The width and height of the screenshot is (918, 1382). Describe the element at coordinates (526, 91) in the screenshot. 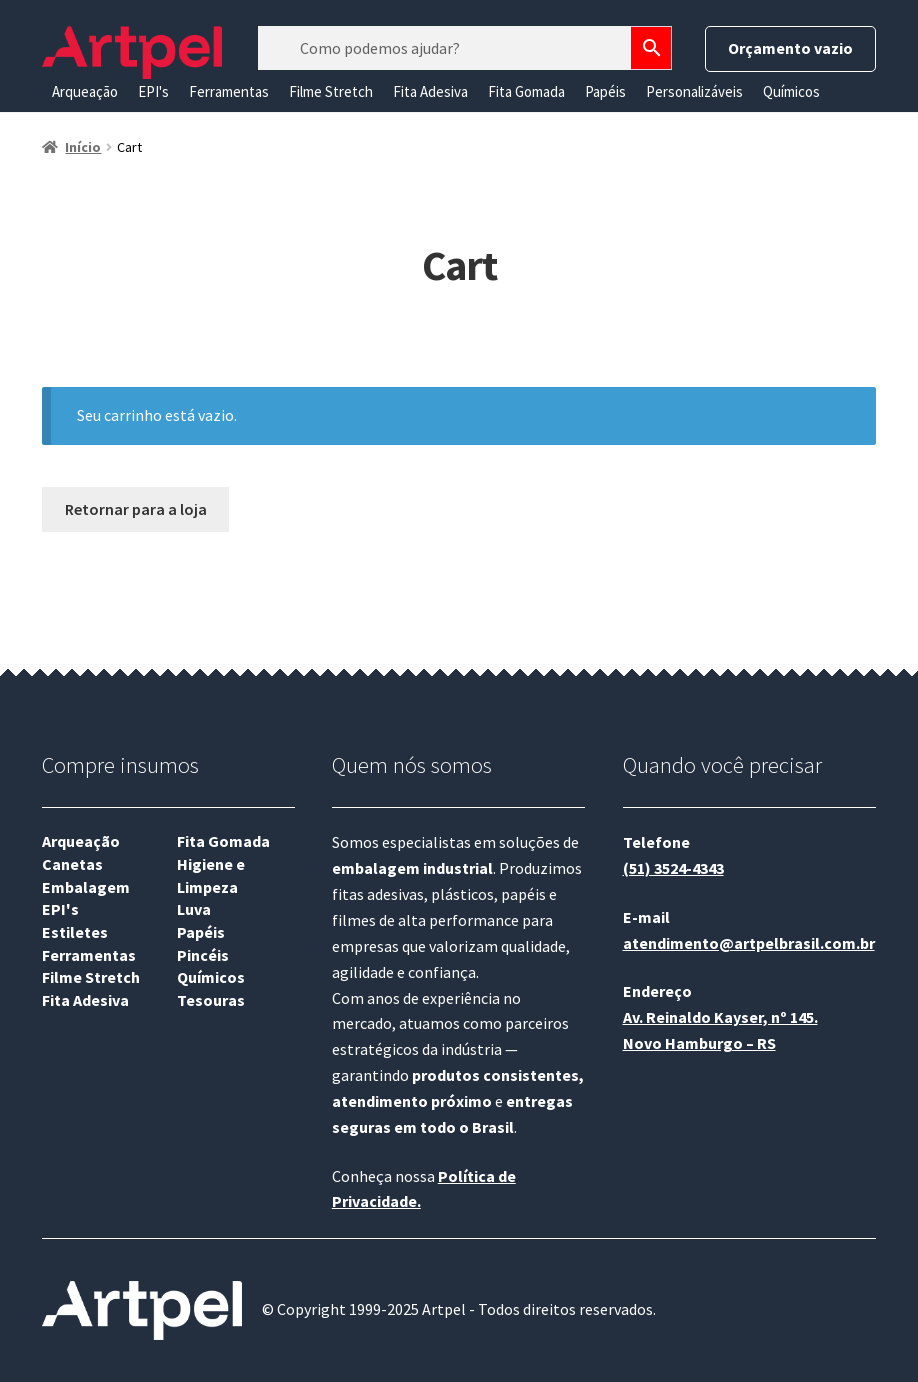

I see `Fita Gomada` at that location.